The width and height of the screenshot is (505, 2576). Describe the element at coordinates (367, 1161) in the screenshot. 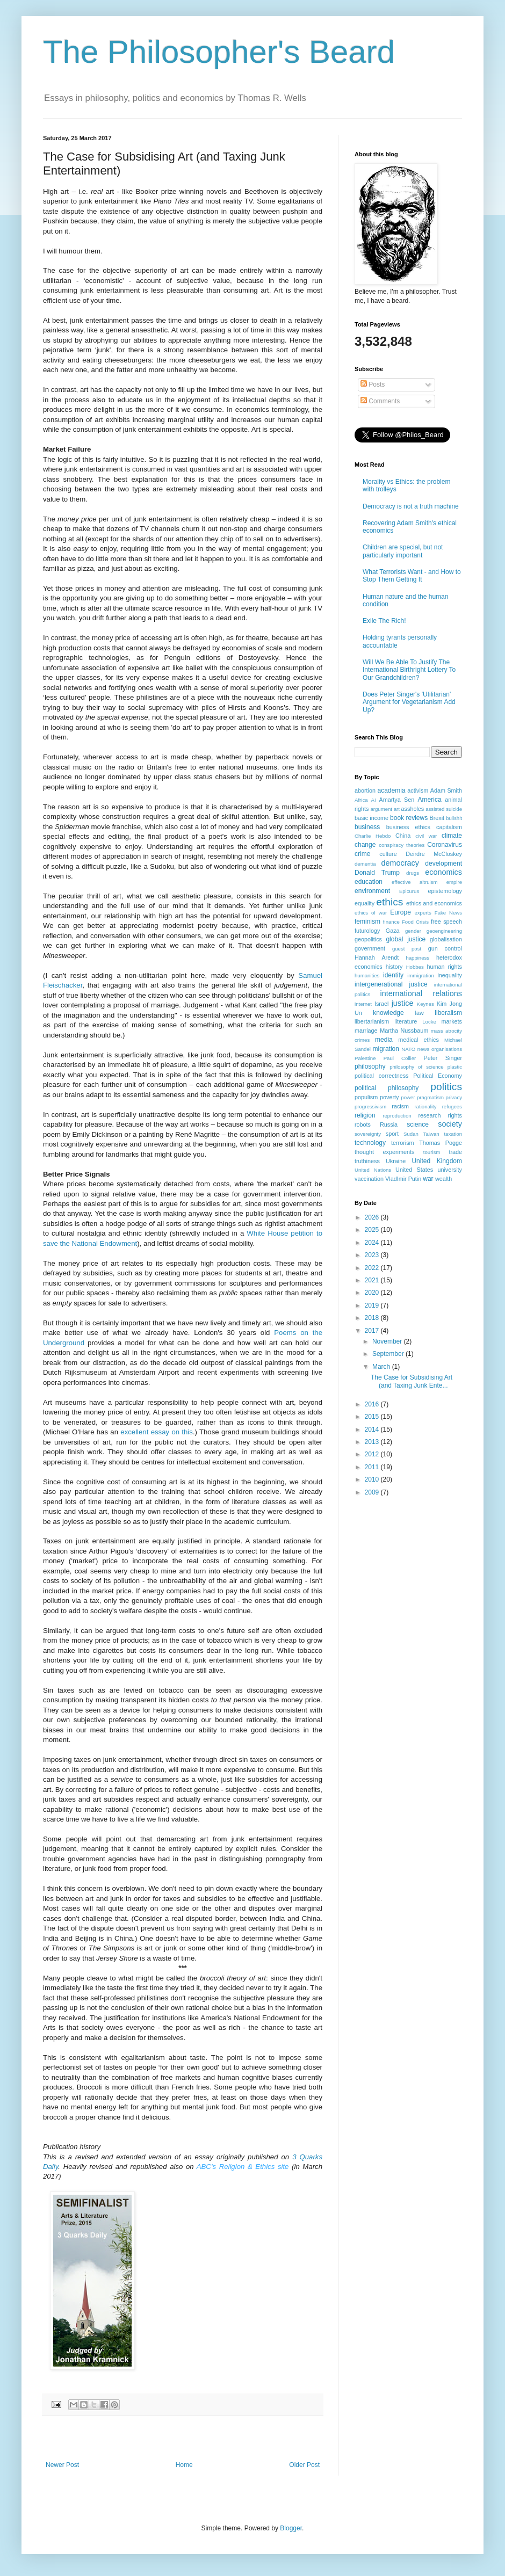

I see `truthiness` at that location.